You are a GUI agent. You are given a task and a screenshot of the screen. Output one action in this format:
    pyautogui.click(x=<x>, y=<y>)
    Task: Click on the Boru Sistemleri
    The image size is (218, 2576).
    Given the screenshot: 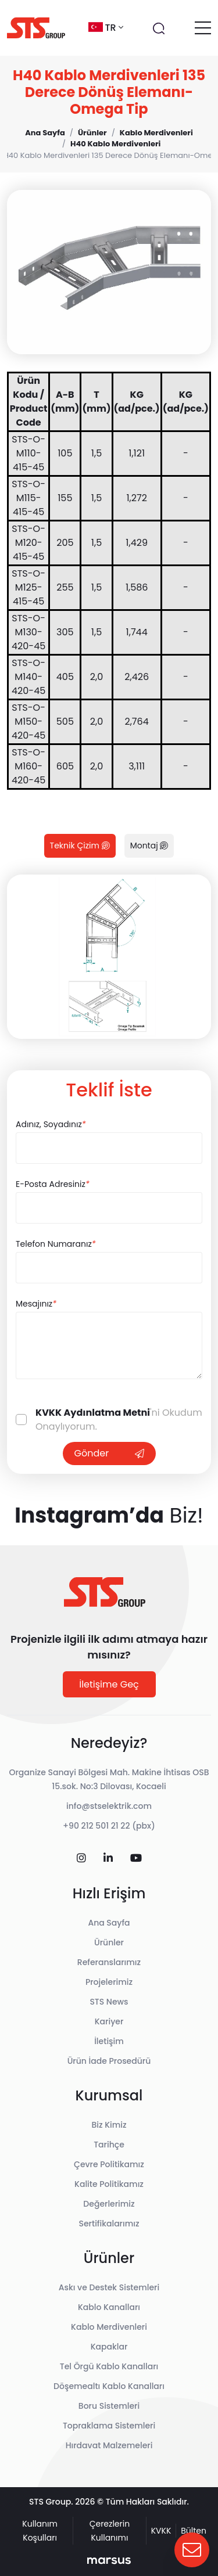 What is the action you would take?
    pyautogui.click(x=109, y=2406)
    